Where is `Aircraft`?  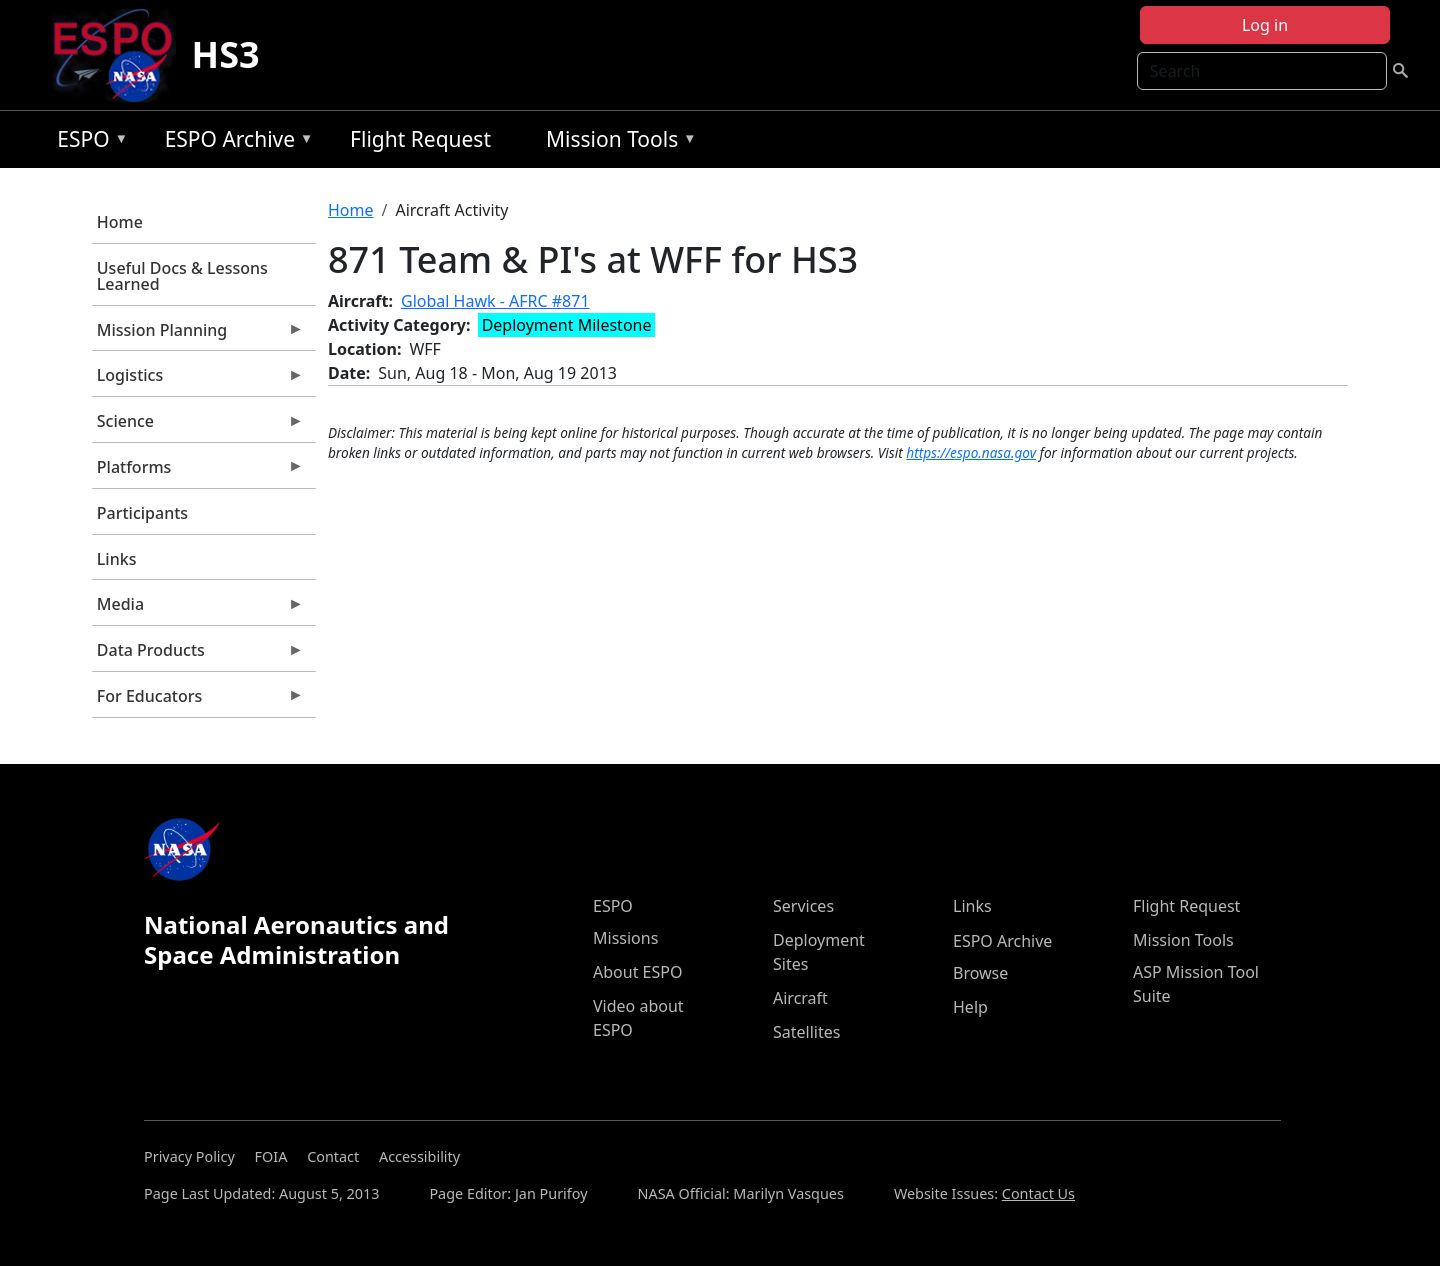
Aircraft is located at coordinates (800, 998).